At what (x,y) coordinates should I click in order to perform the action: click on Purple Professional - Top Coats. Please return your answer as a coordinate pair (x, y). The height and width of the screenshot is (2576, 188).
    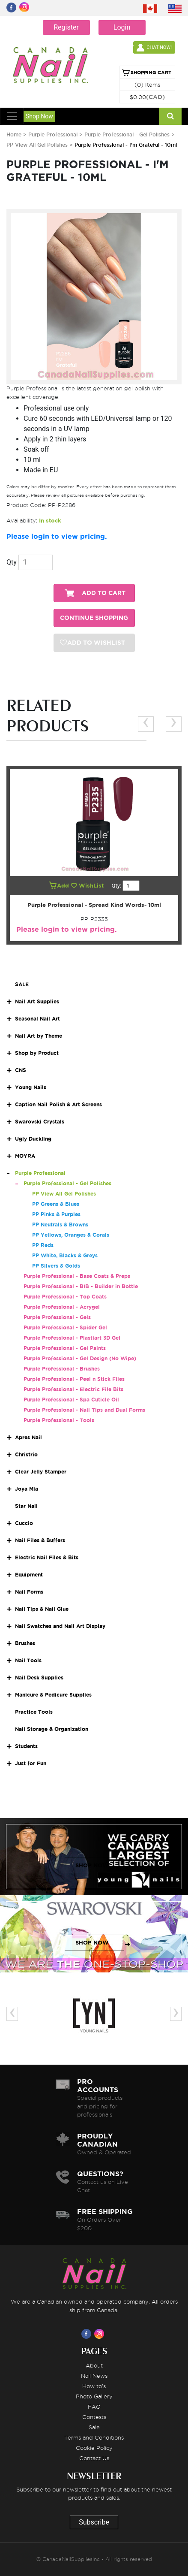
    Looking at the image, I should click on (65, 1296).